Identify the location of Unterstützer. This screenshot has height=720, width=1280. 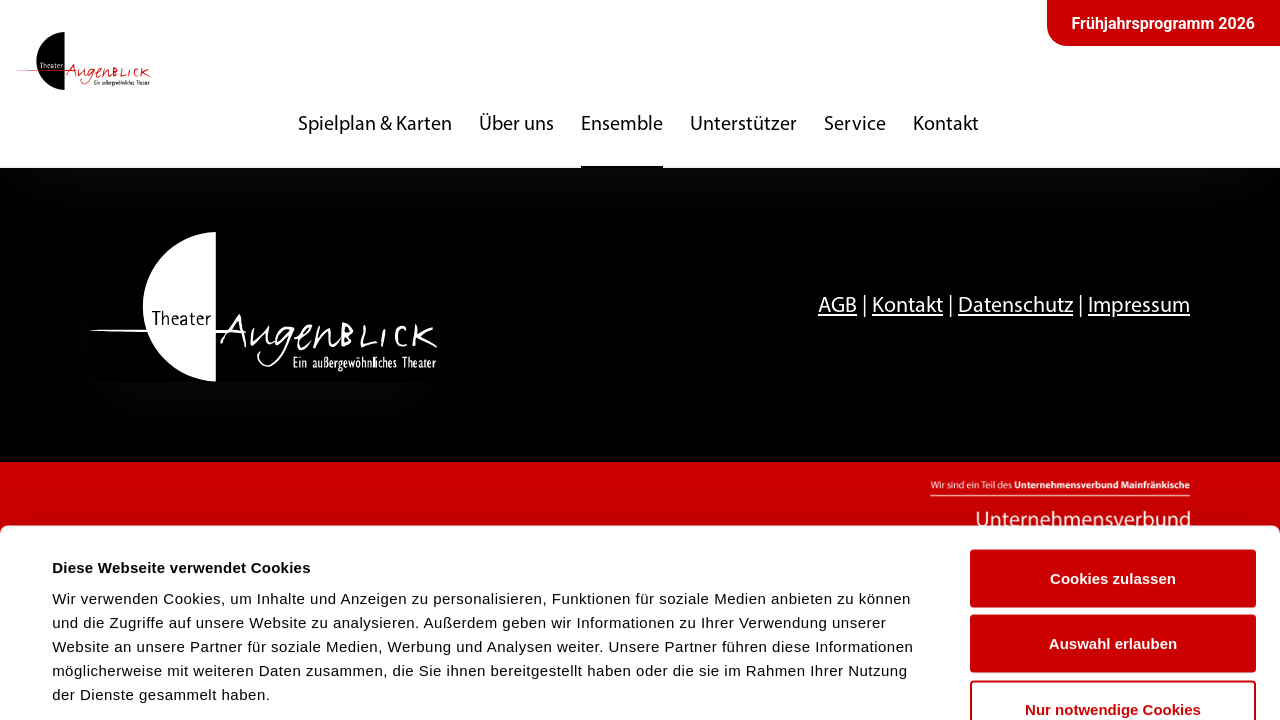
(743, 125).